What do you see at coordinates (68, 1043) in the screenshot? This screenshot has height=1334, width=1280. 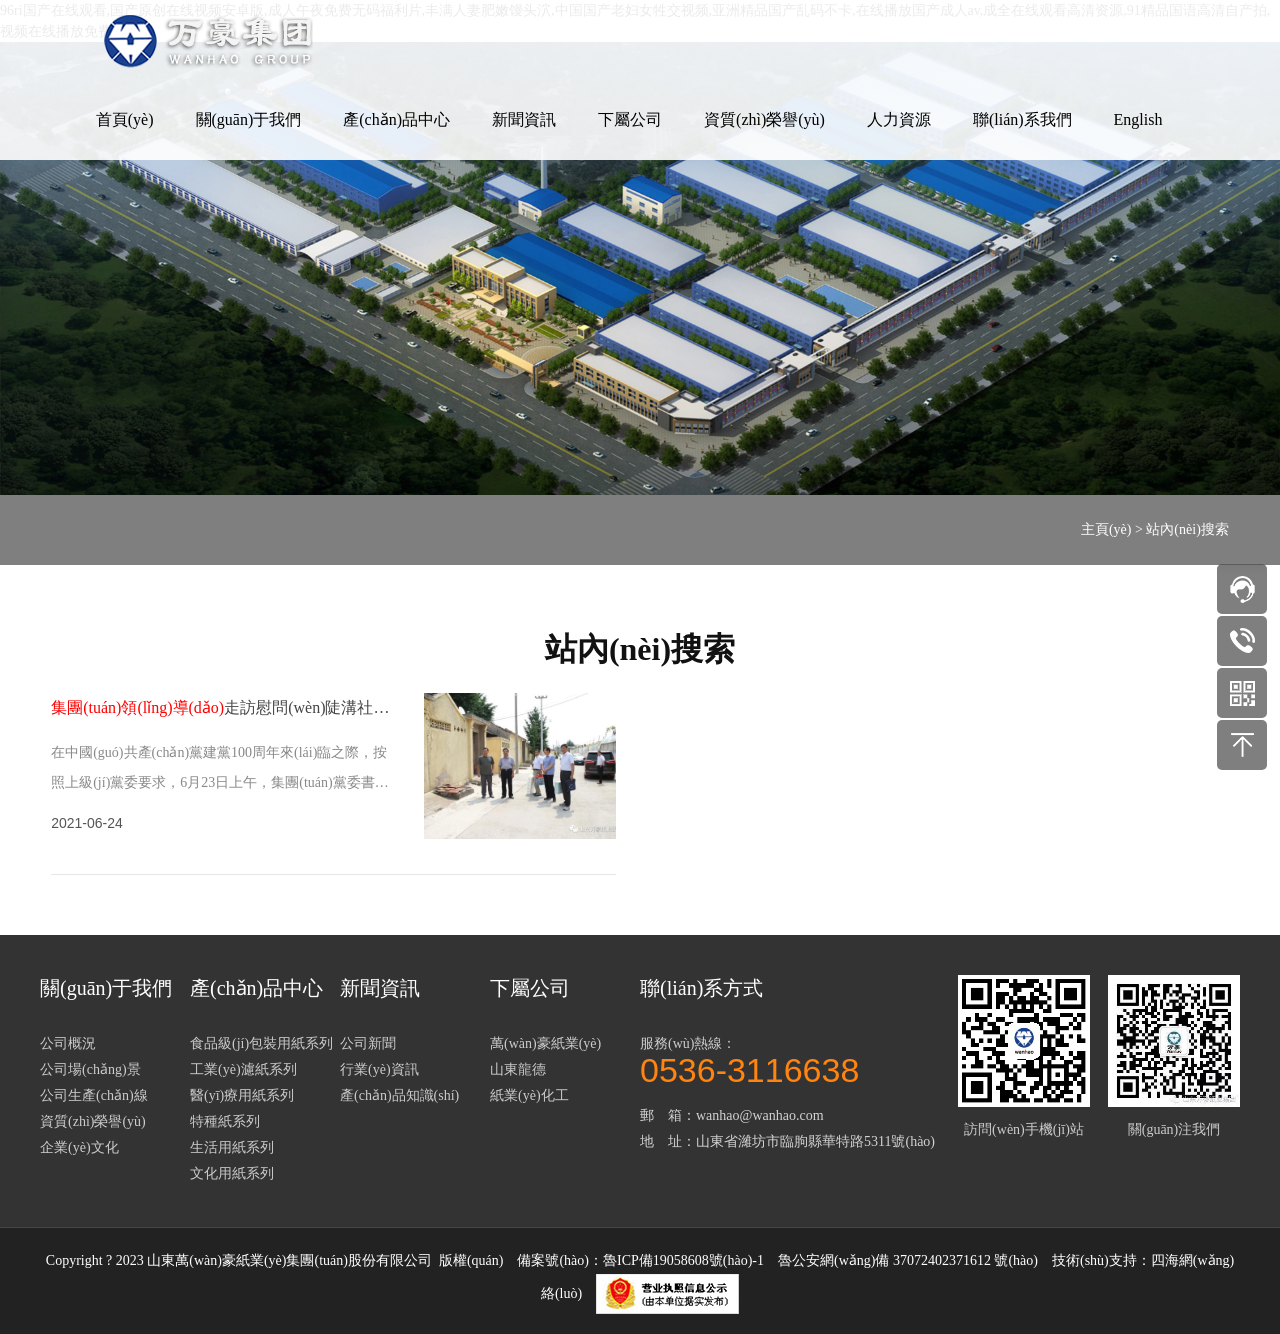 I see `公司概況` at bounding box center [68, 1043].